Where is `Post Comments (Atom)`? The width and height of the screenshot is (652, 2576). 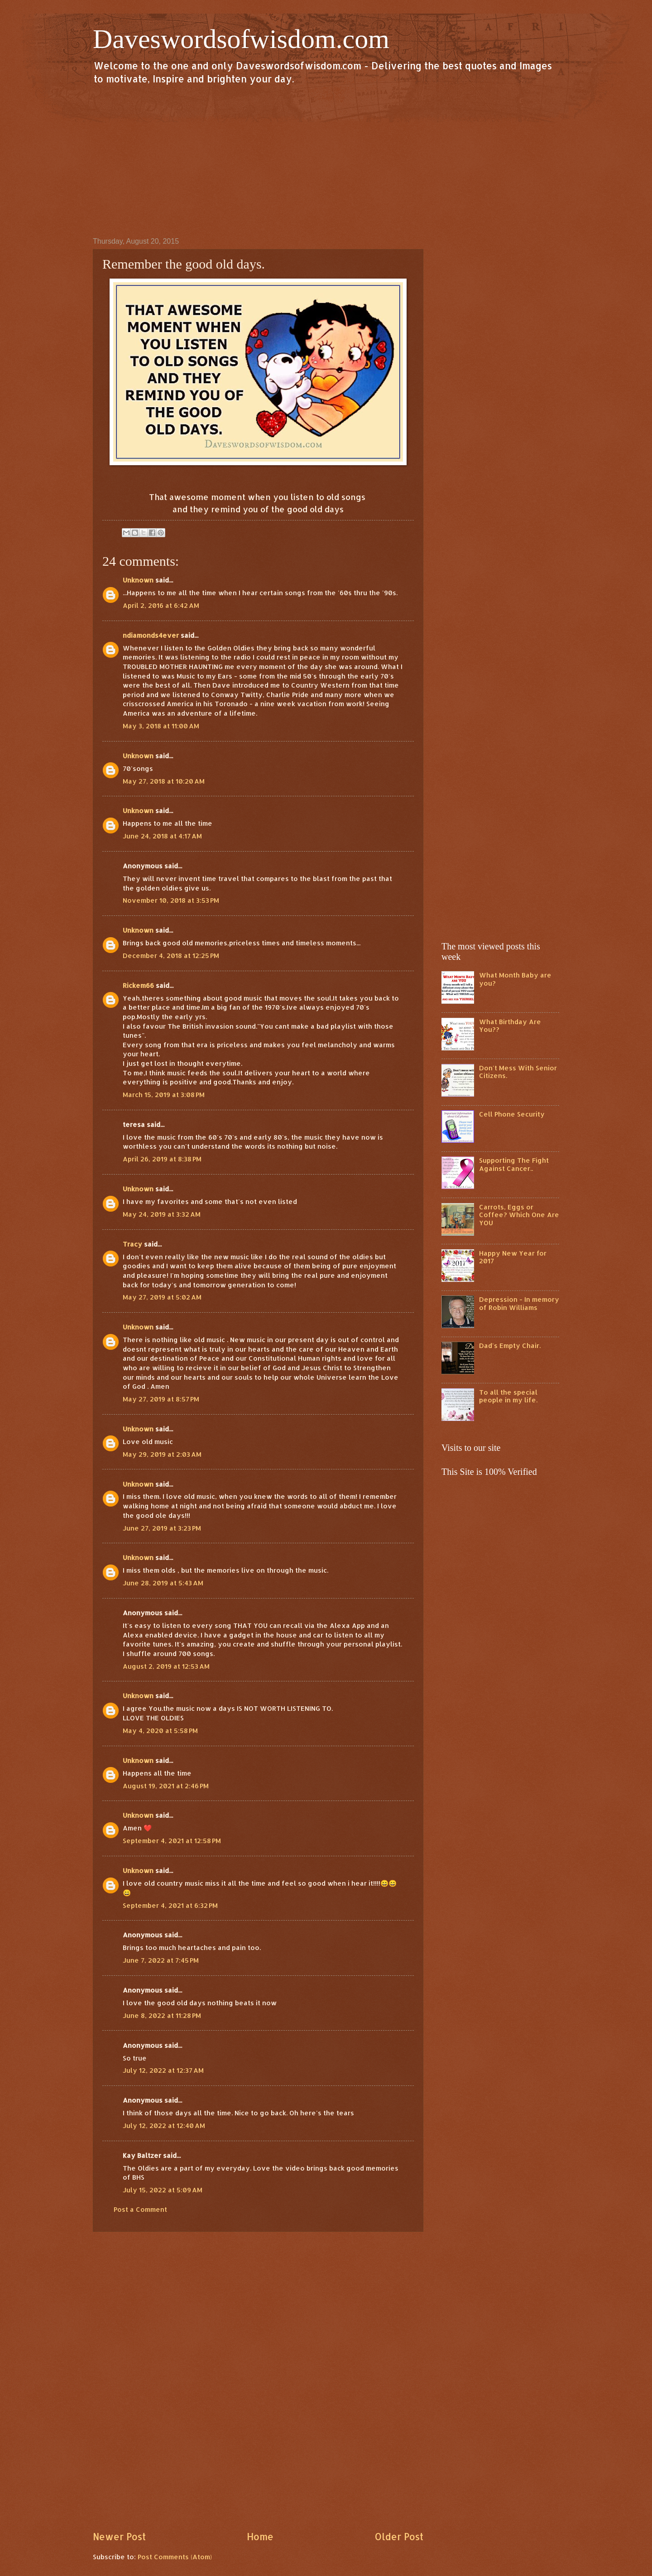 Post Comments (Atom) is located at coordinates (175, 2556).